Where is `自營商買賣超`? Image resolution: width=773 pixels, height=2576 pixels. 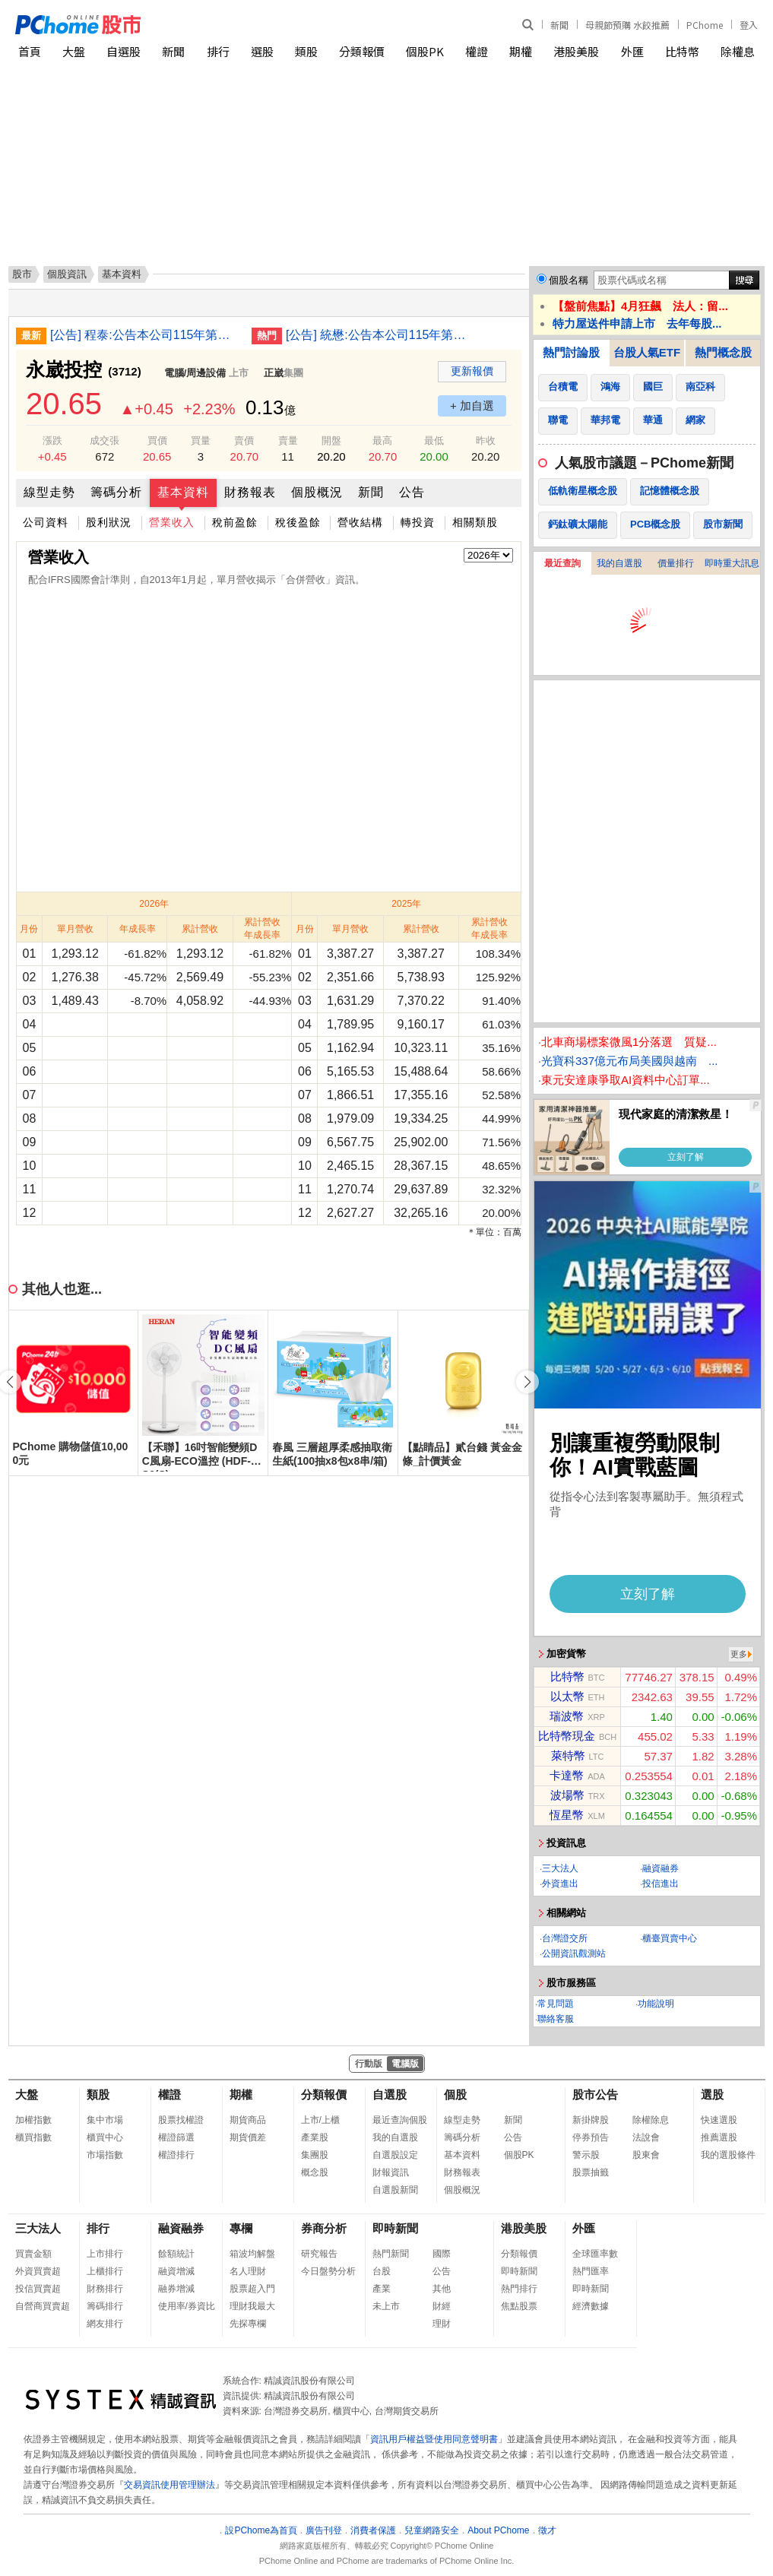 自營商買賣超 is located at coordinates (42, 2306).